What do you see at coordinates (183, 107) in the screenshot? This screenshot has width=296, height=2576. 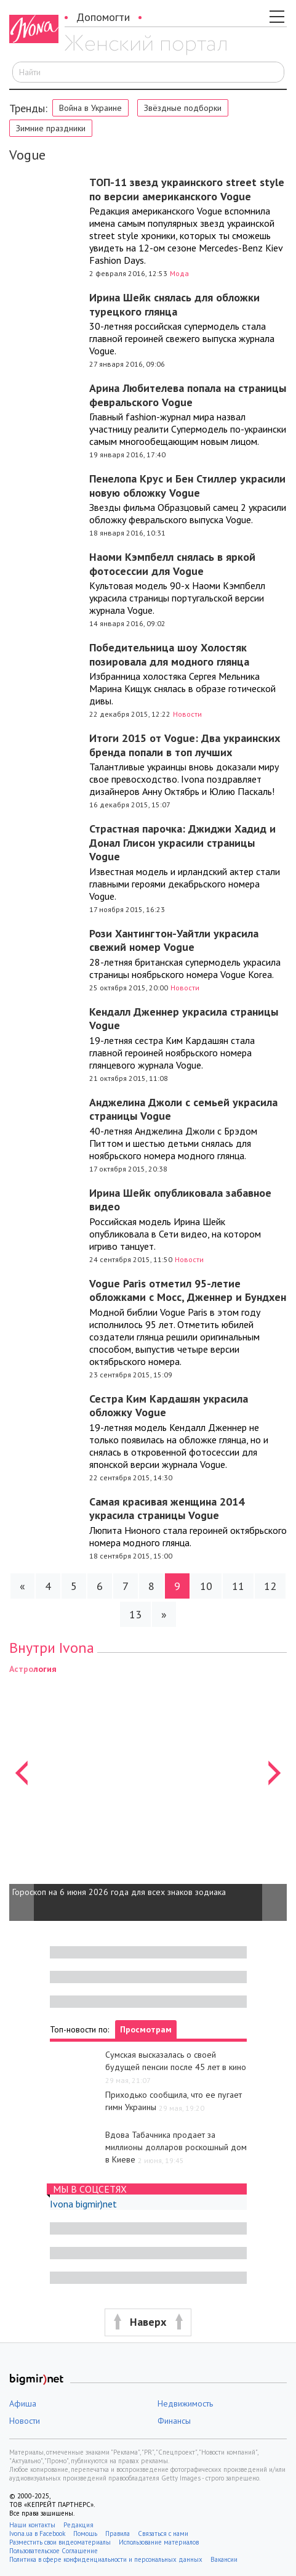 I see `Звёздные подборки` at bounding box center [183, 107].